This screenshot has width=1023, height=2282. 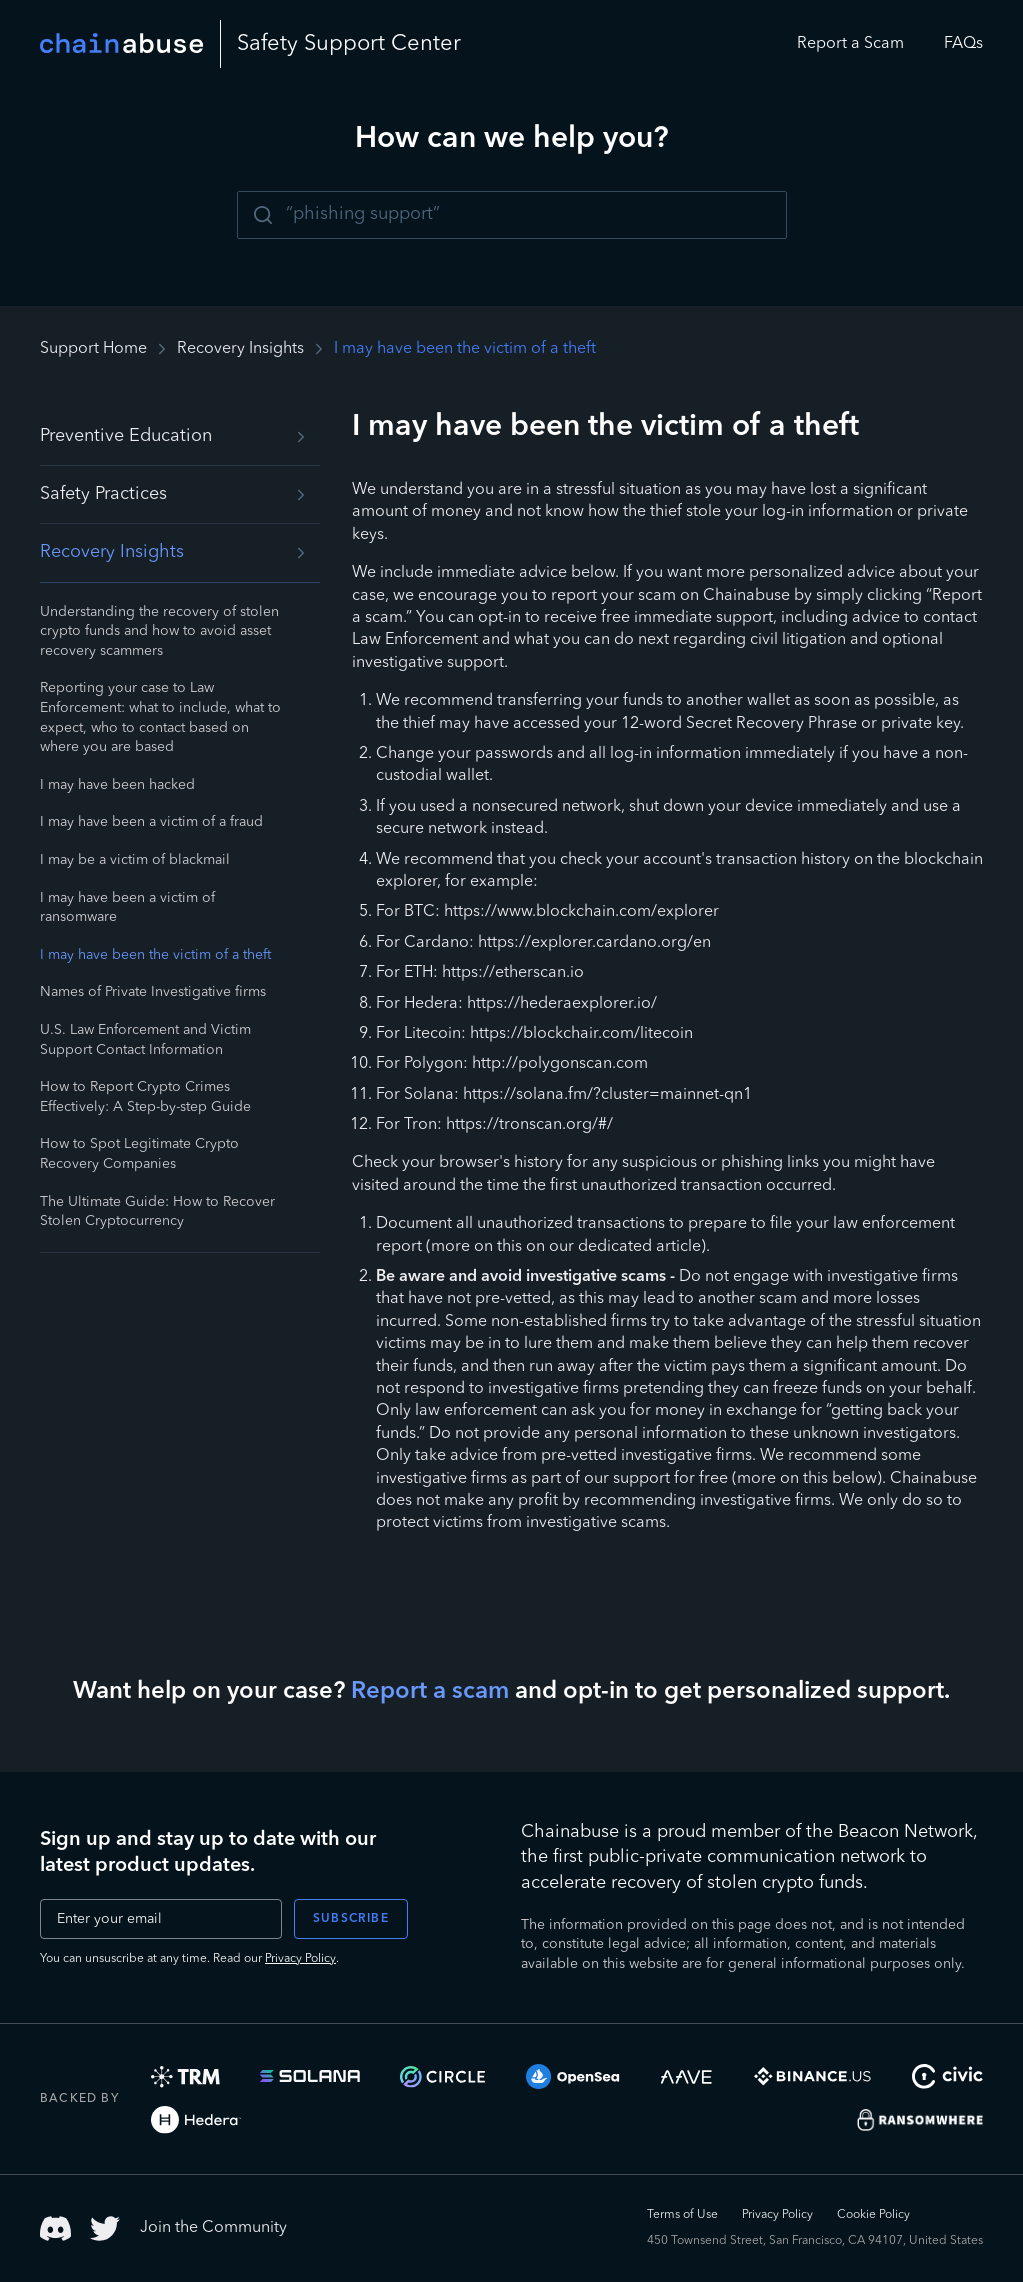 What do you see at coordinates (117, 785) in the screenshot?
I see `I may have been hacked` at bounding box center [117, 785].